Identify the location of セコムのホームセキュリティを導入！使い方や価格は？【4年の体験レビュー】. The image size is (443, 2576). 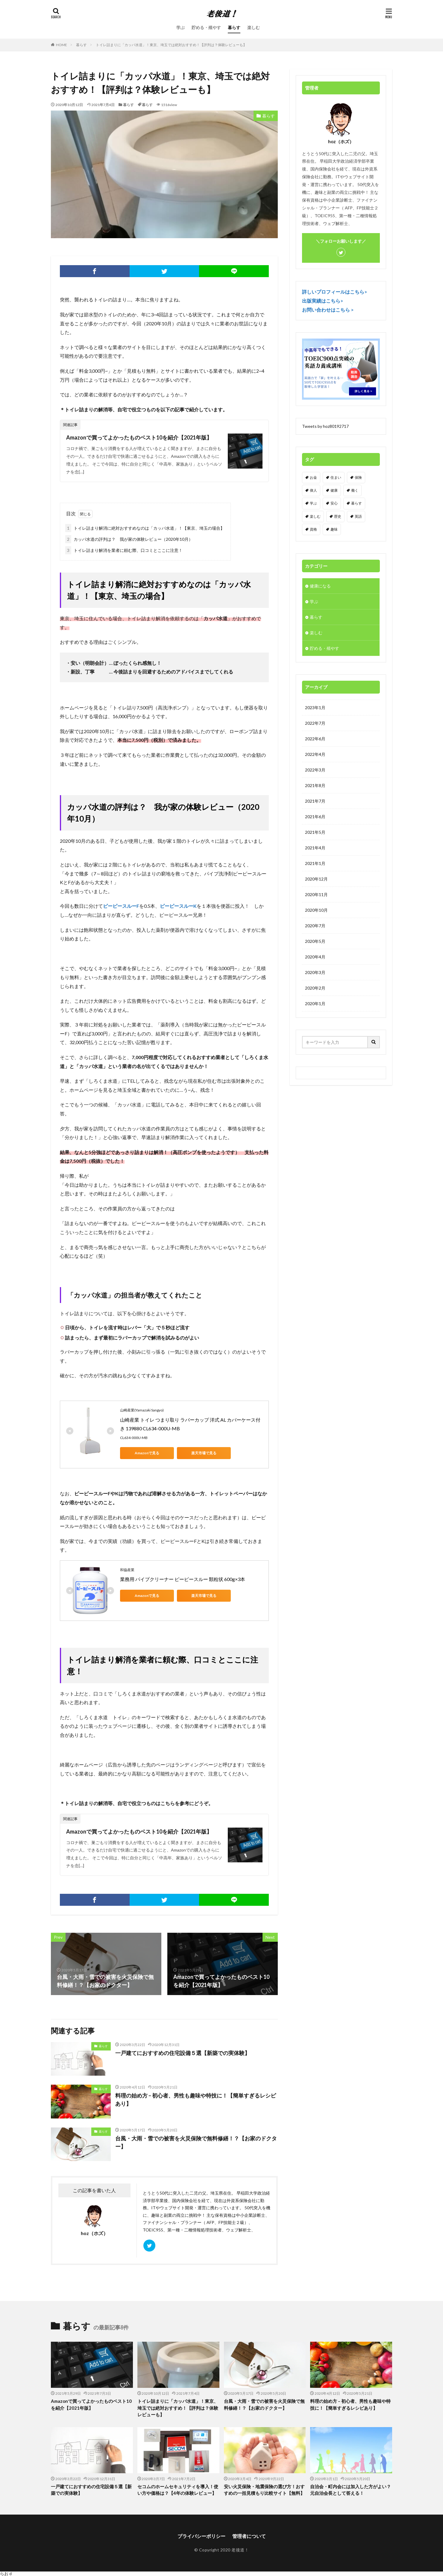
(177, 2490).